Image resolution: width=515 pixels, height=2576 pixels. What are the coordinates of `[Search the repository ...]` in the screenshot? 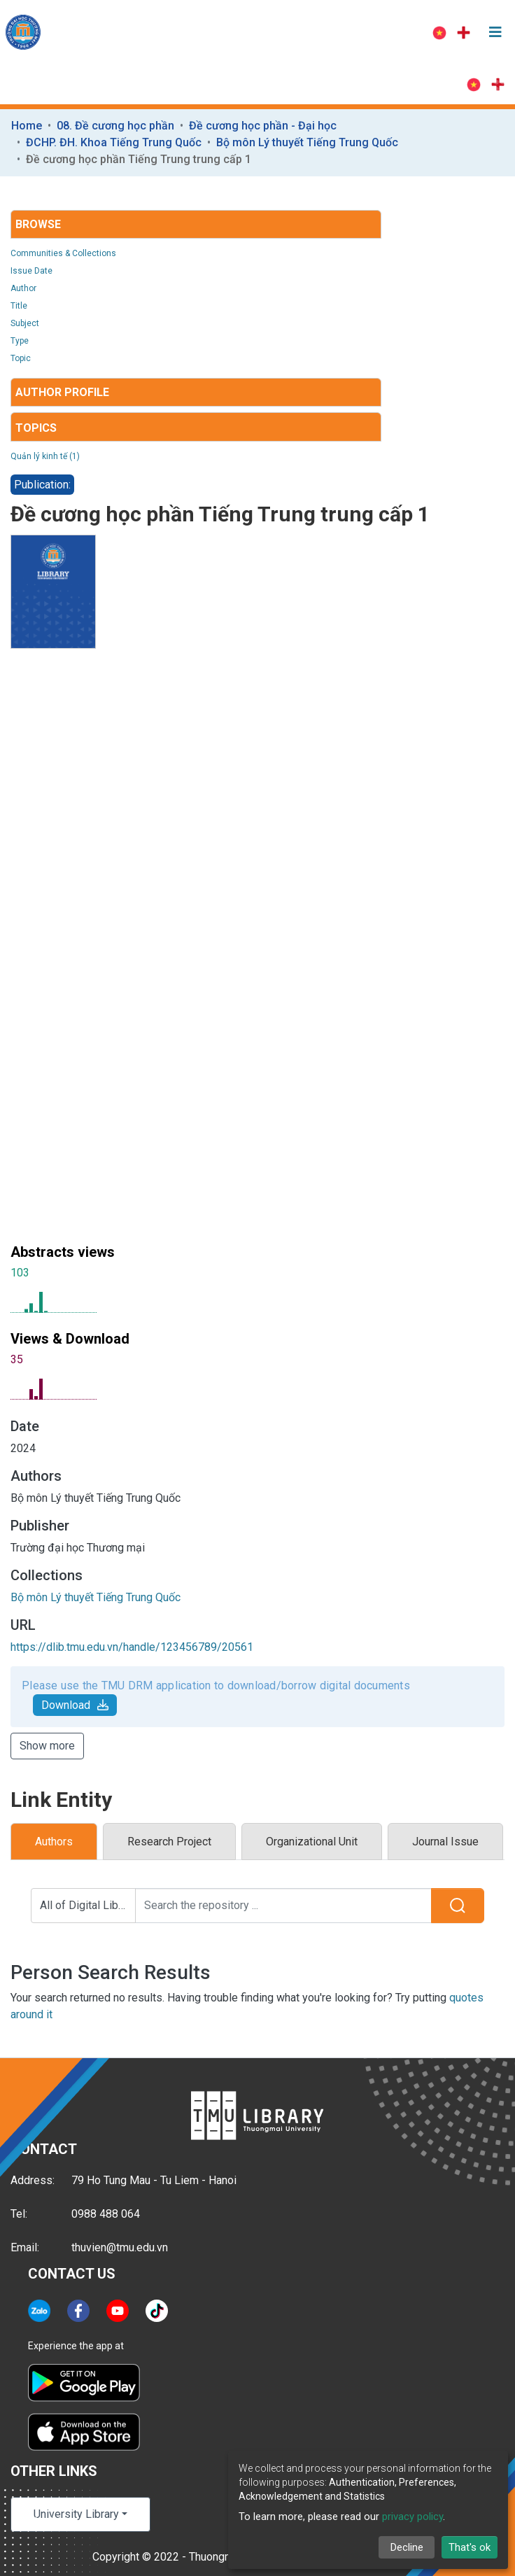 It's located at (283, 1905).